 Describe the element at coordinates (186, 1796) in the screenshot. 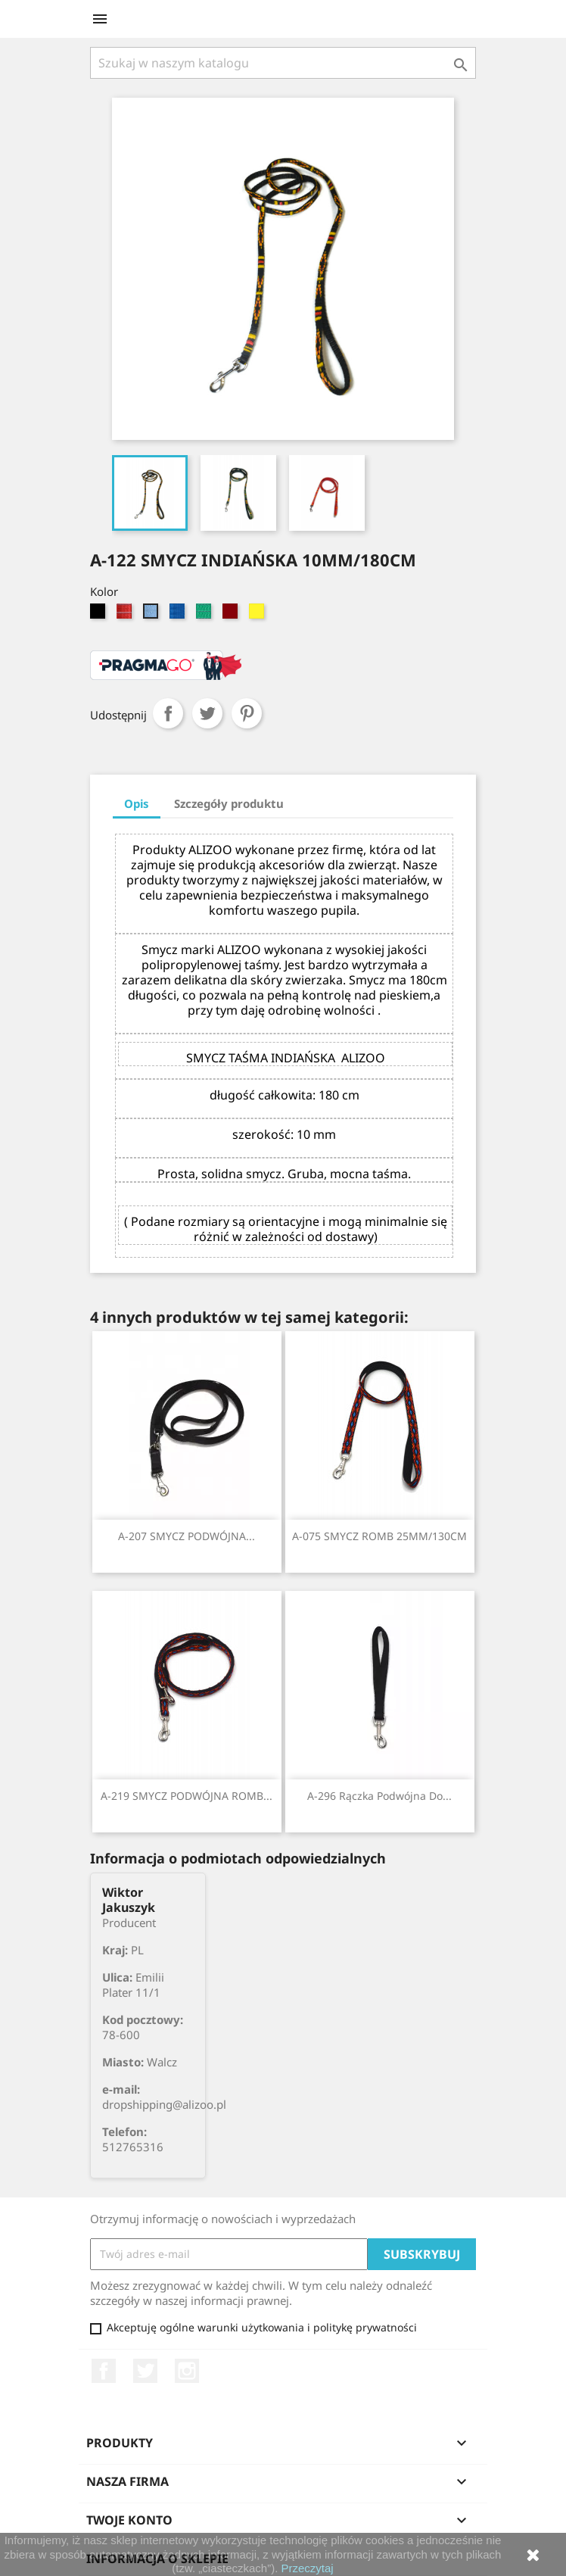

I see `A-219 SMYCZ PODWÓJNA ROMB...` at that location.